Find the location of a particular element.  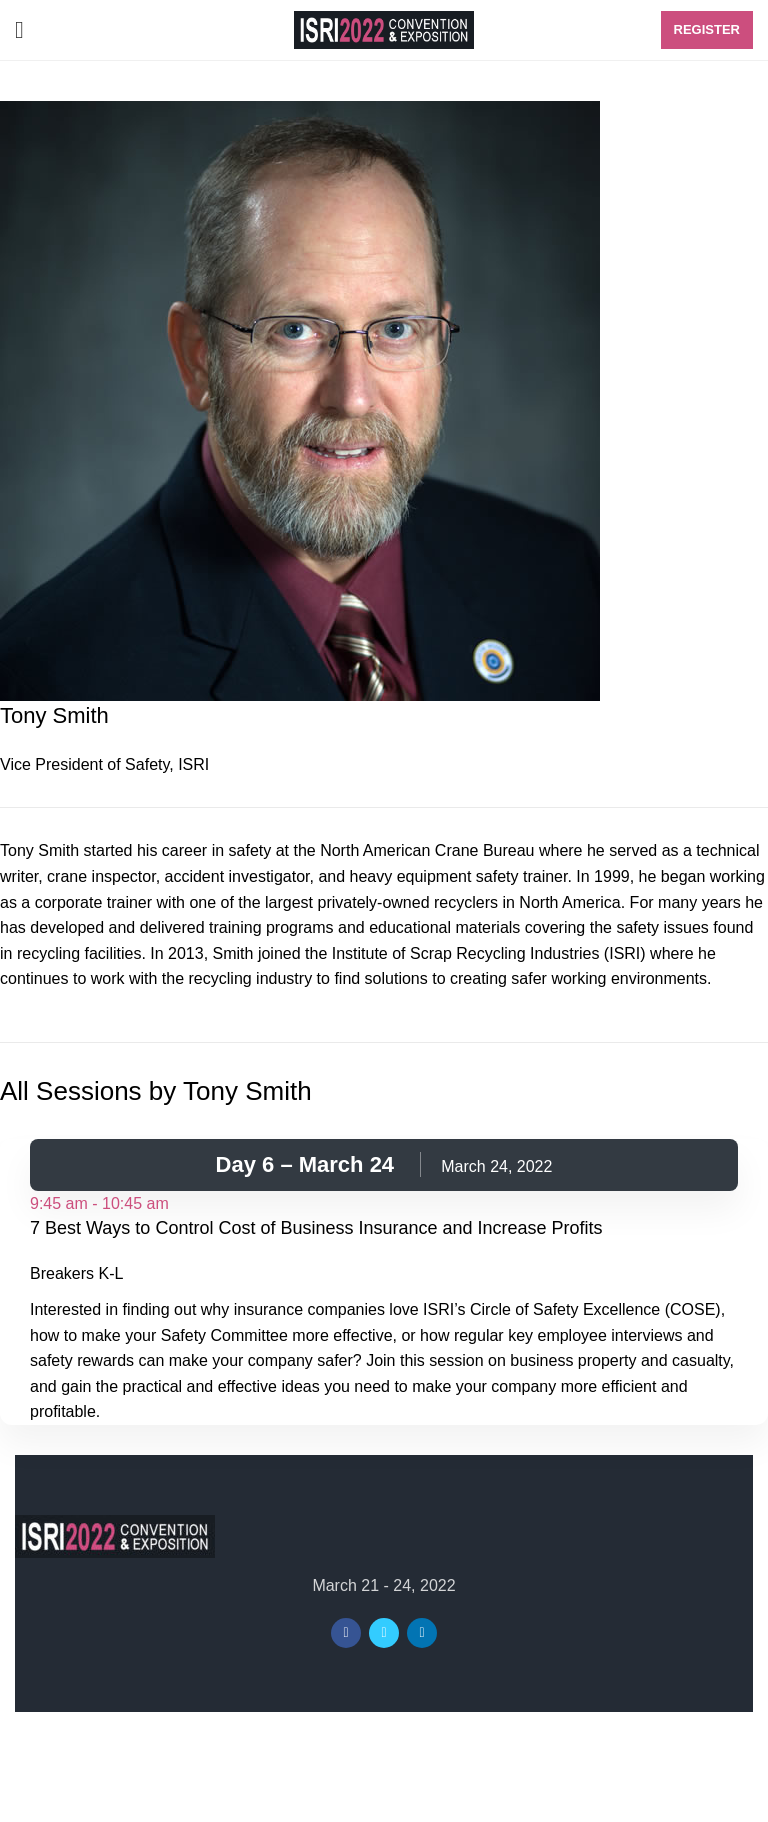

Register is located at coordinates (707, 29).